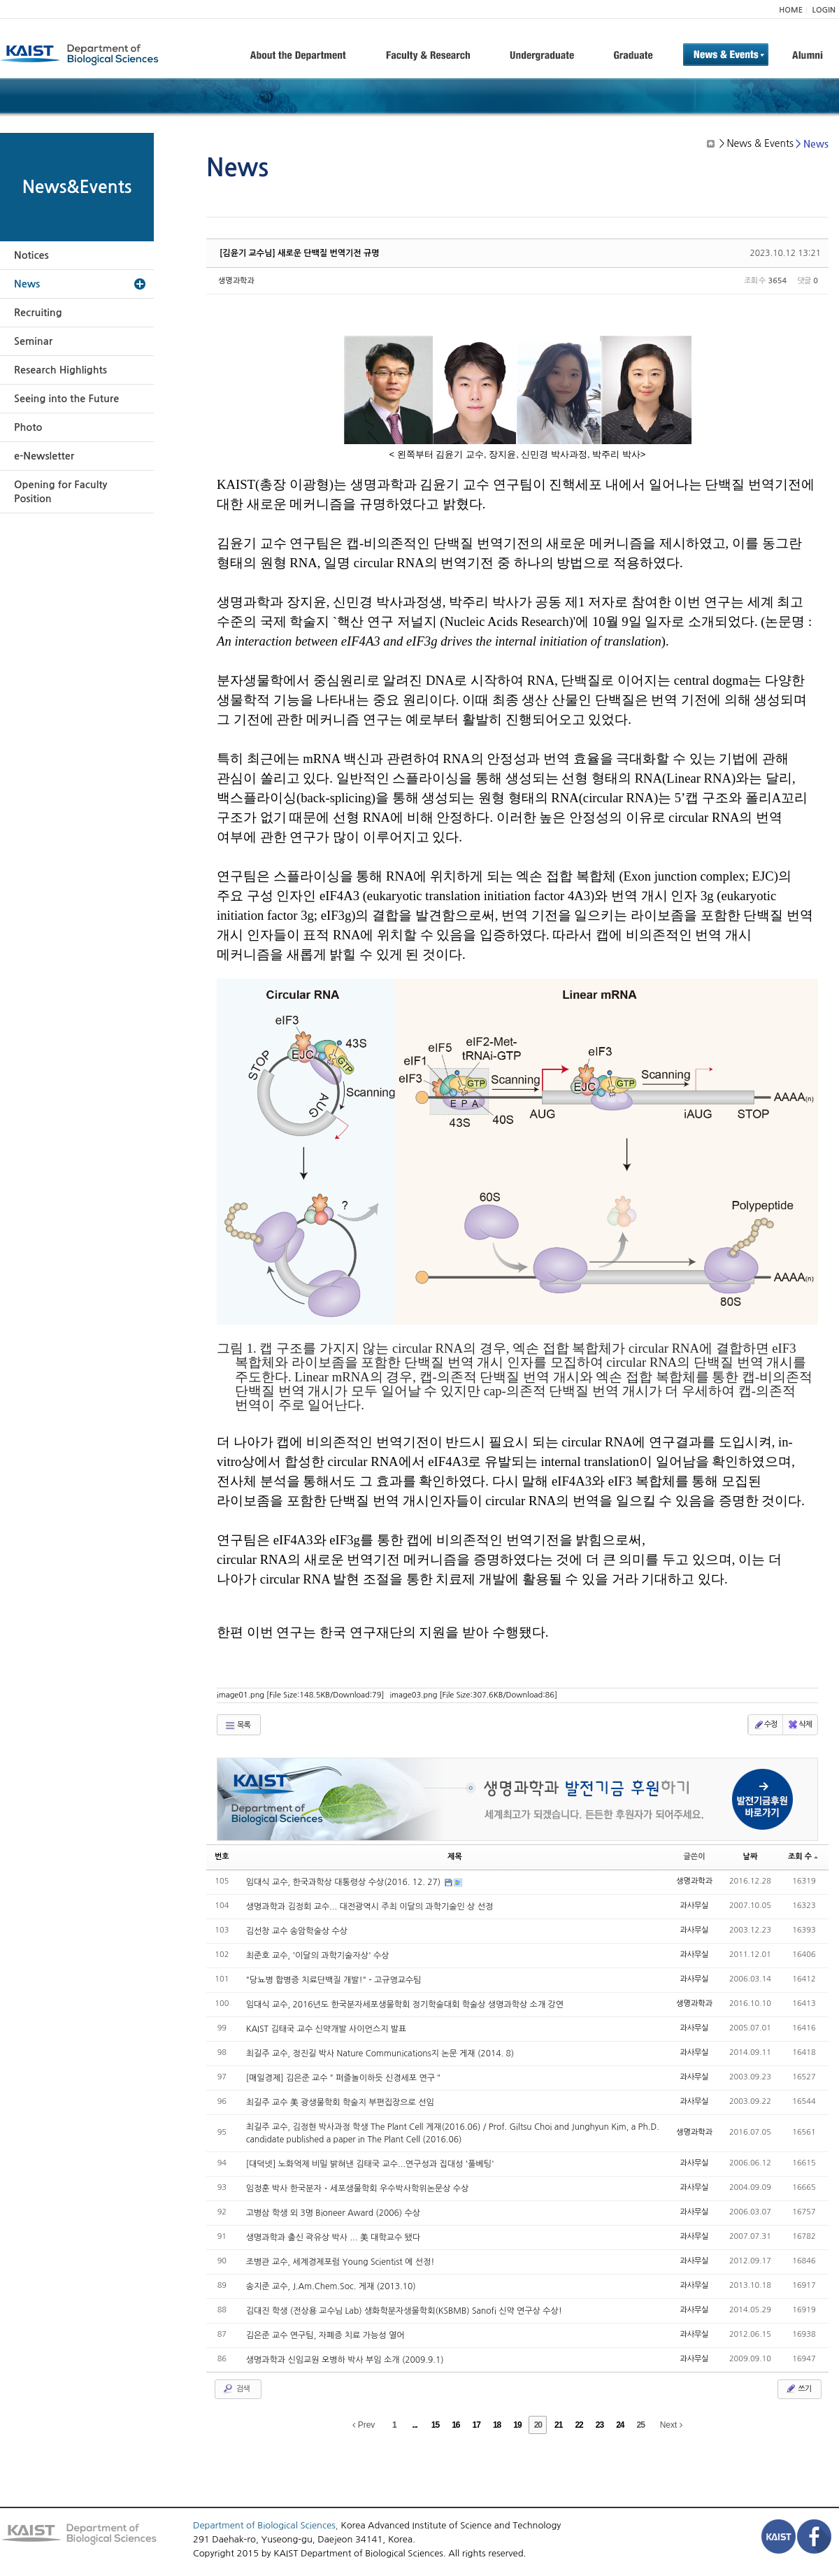 The width and height of the screenshot is (839, 2576). I want to click on 쓰기, so click(798, 2388).